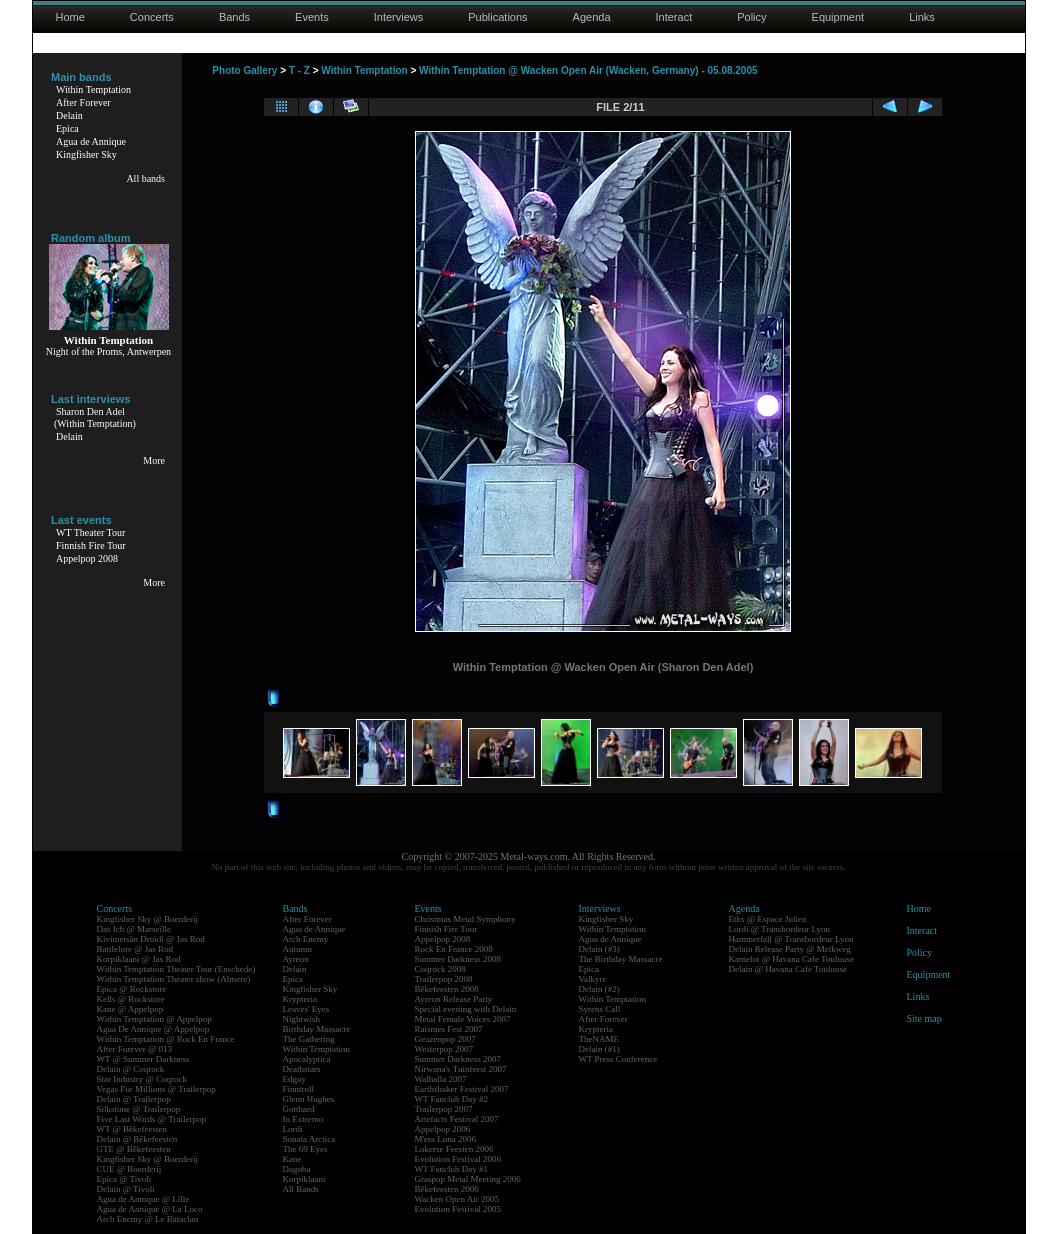 This screenshot has height=1234, width=1057. What do you see at coordinates (303, 1119) in the screenshot?
I see `In Extremo` at bounding box center [303, 1119].